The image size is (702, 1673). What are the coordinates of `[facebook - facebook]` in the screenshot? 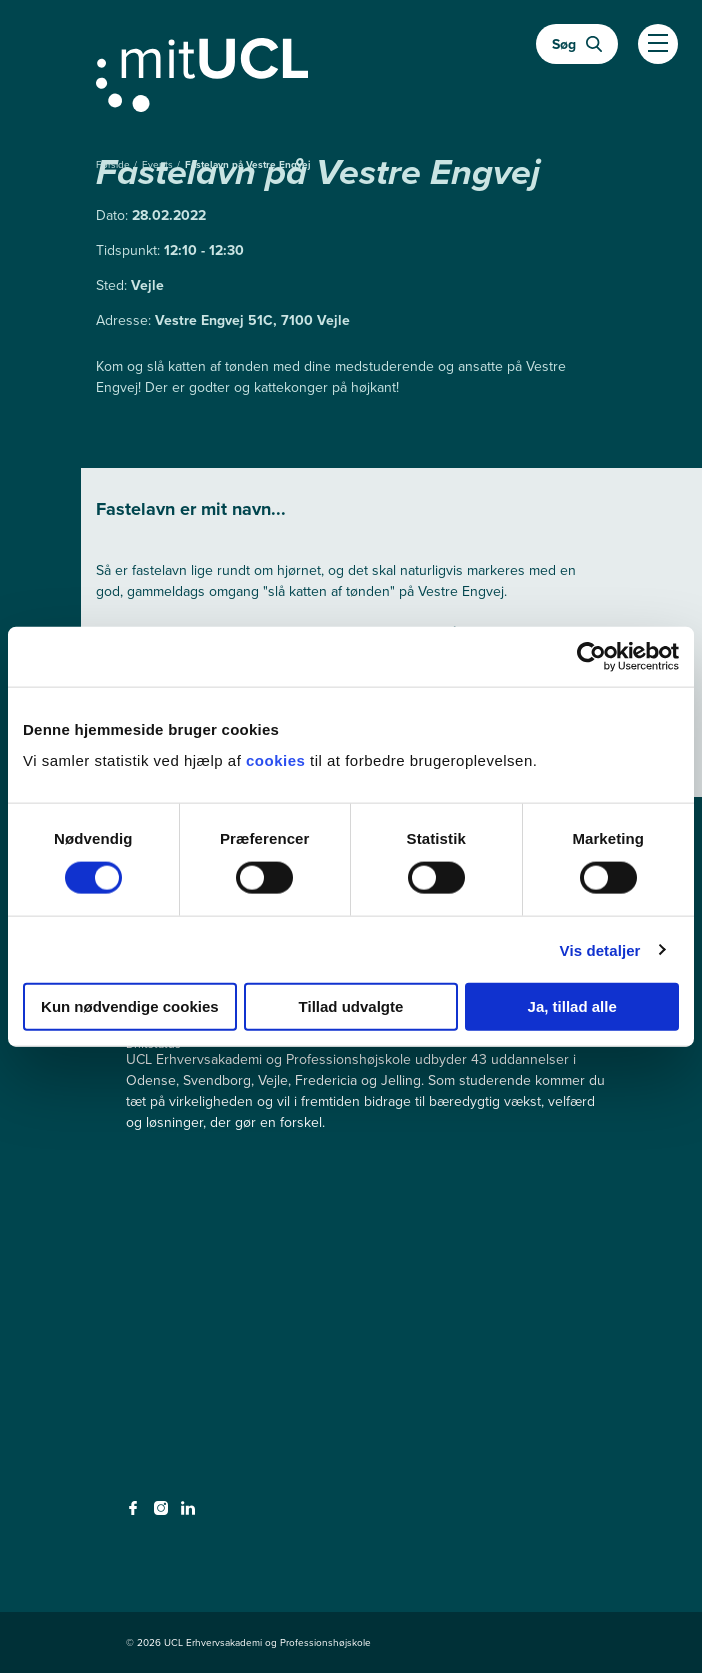 It's located at (135, 1514).